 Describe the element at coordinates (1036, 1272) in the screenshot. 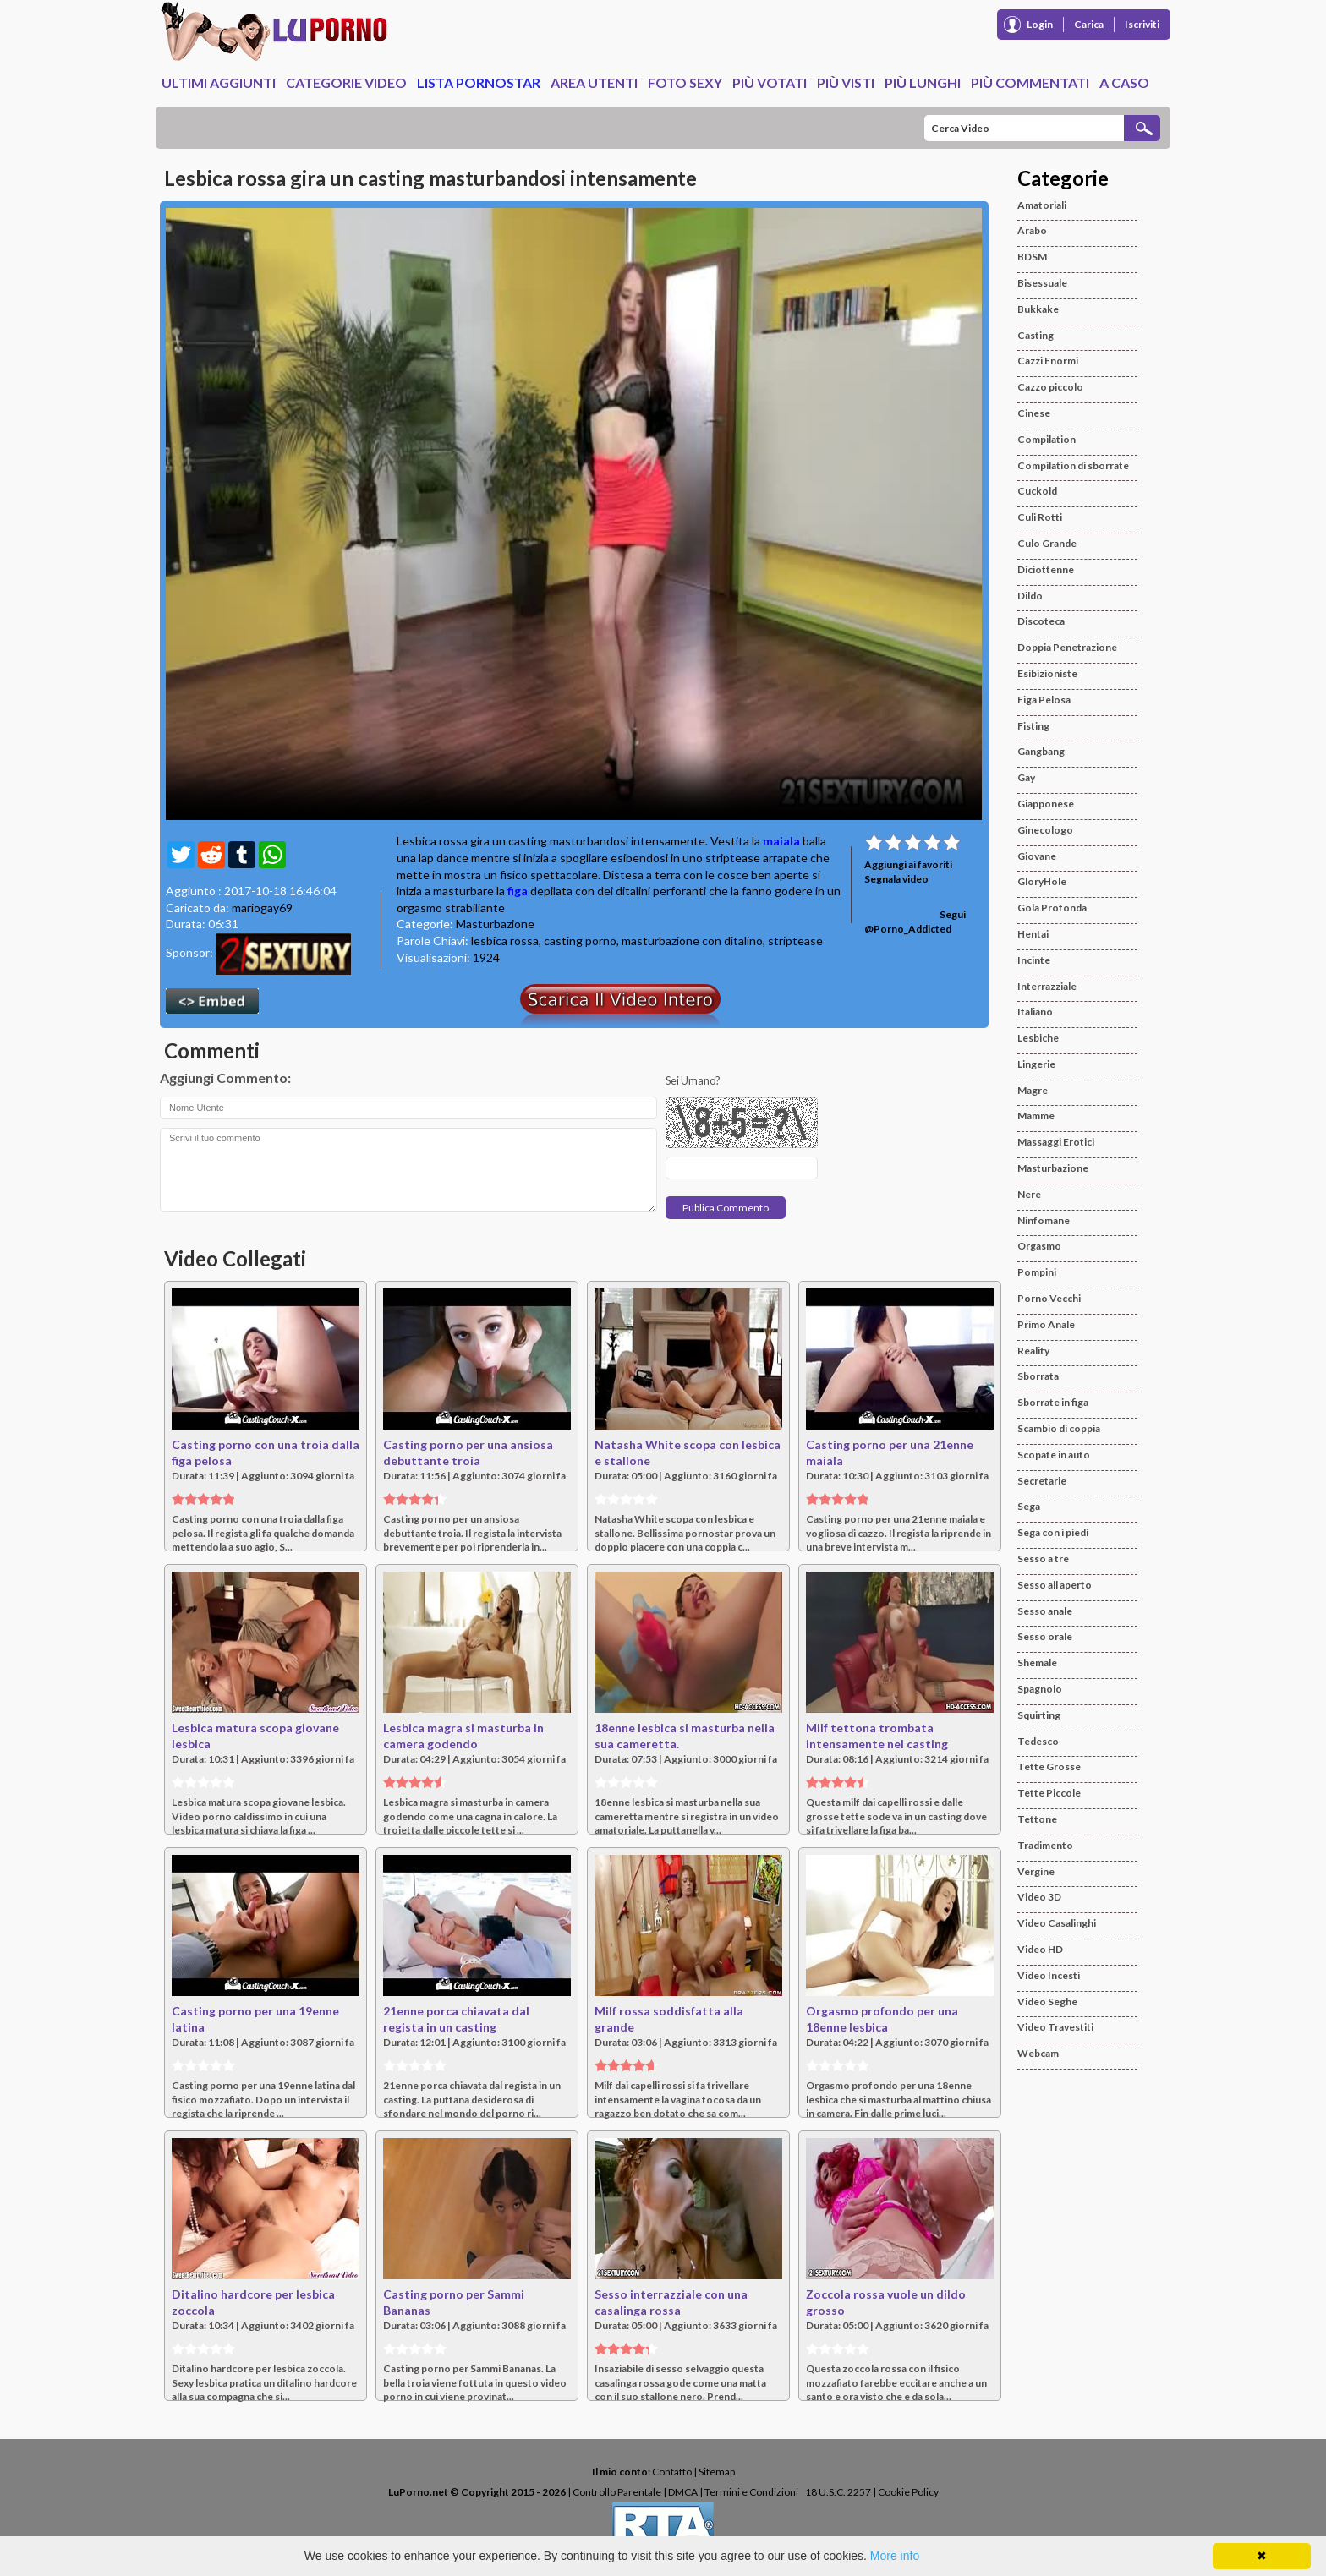

I see `Pompini` at that location.